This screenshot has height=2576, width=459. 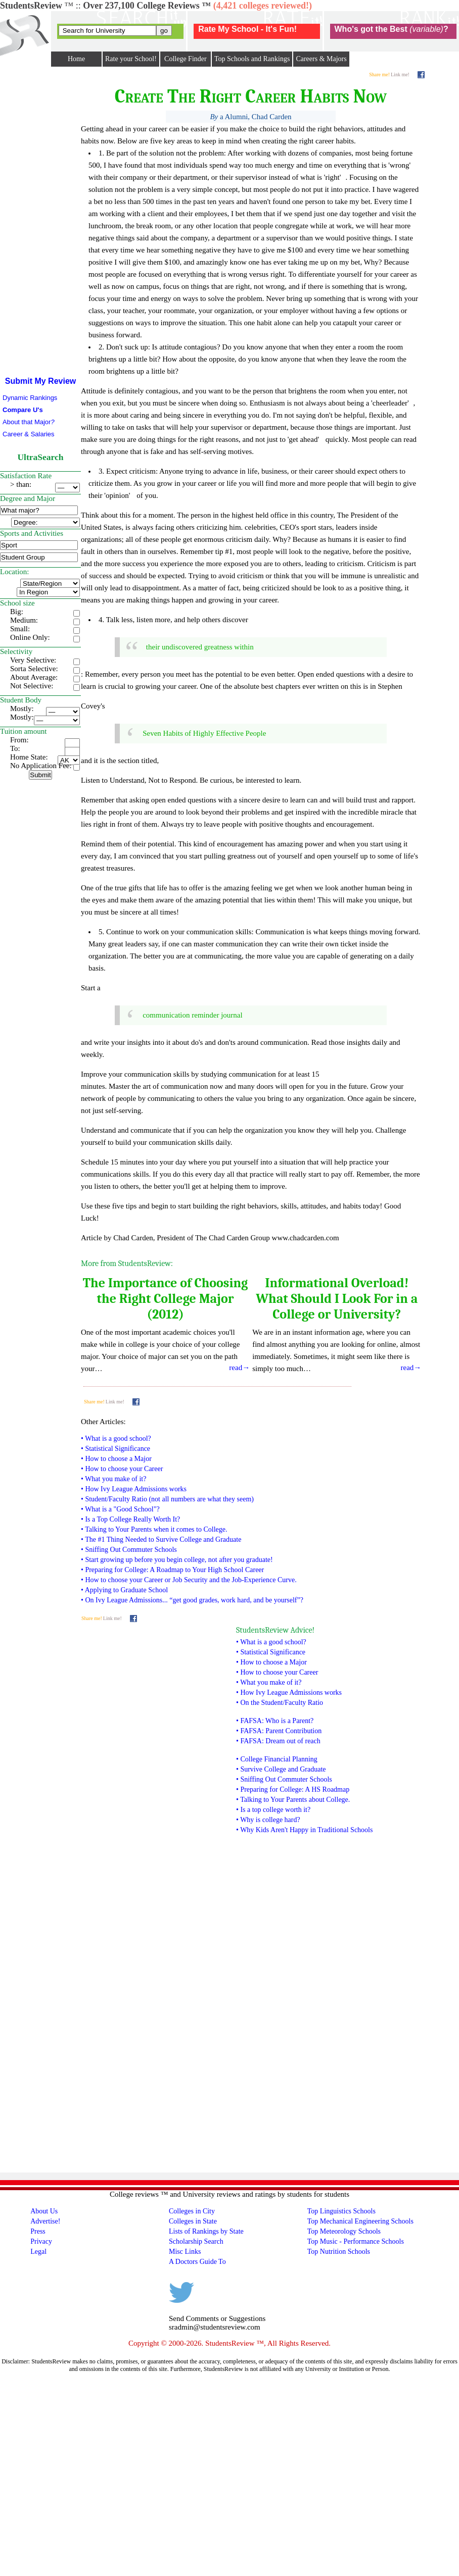 What do you see at coordinates (281, 1769) in the screenshot?
I see `• Survive College and Graduate` at bounding box center [281, 1769].